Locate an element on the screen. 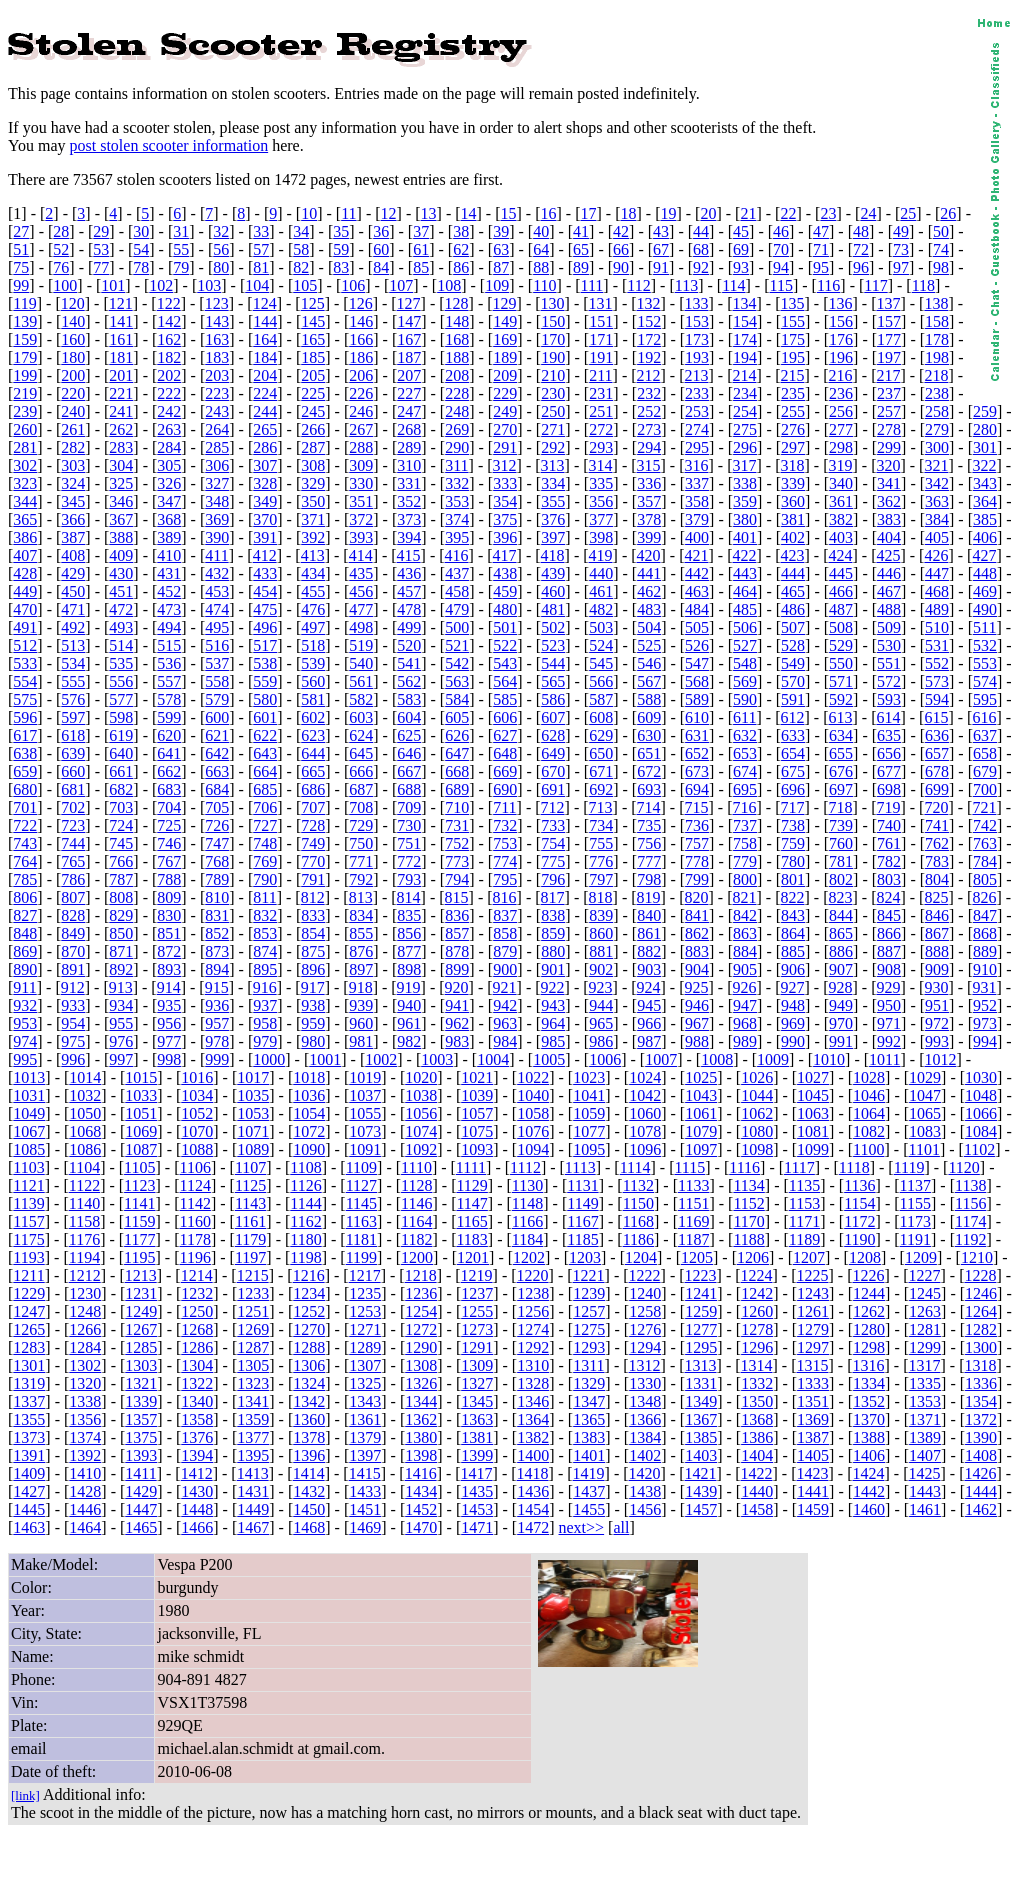 Image resolution: width=1024 pixels, height=1877 pixels. 541 is located at coordinates (409, 663).